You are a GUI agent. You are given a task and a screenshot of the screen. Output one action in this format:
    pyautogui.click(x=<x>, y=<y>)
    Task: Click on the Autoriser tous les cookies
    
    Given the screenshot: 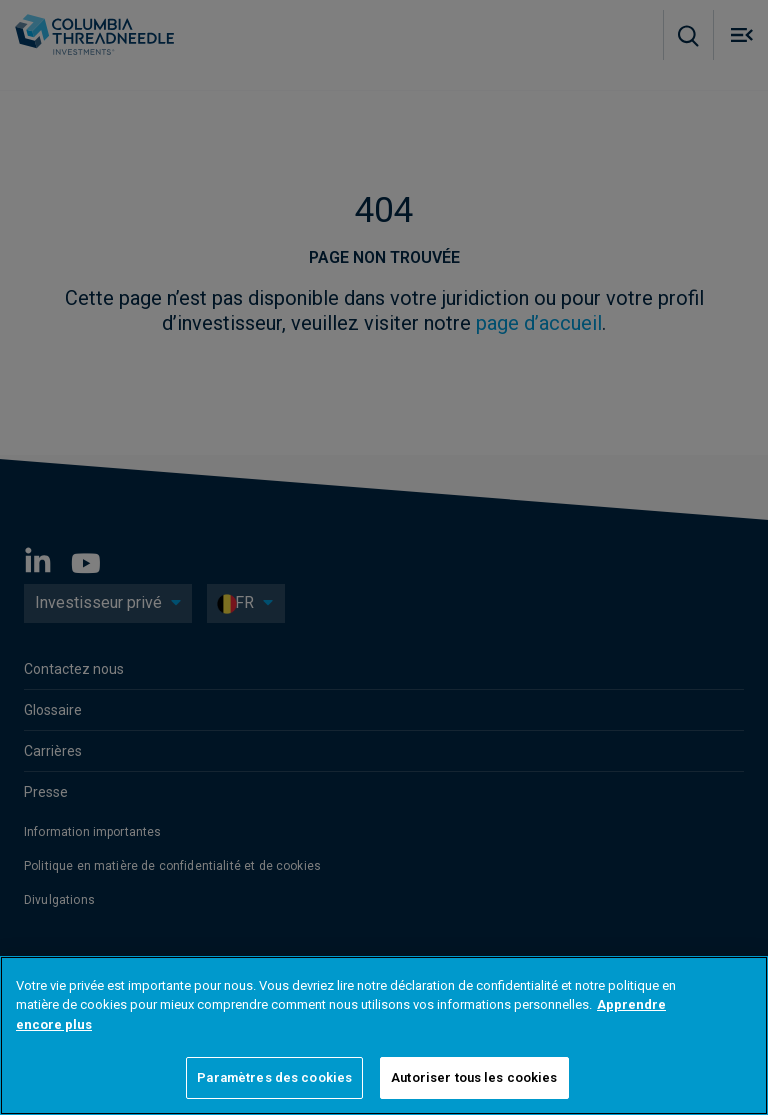 What is the action you would take?
    pyautogui.click(x=474, y=1077)
    